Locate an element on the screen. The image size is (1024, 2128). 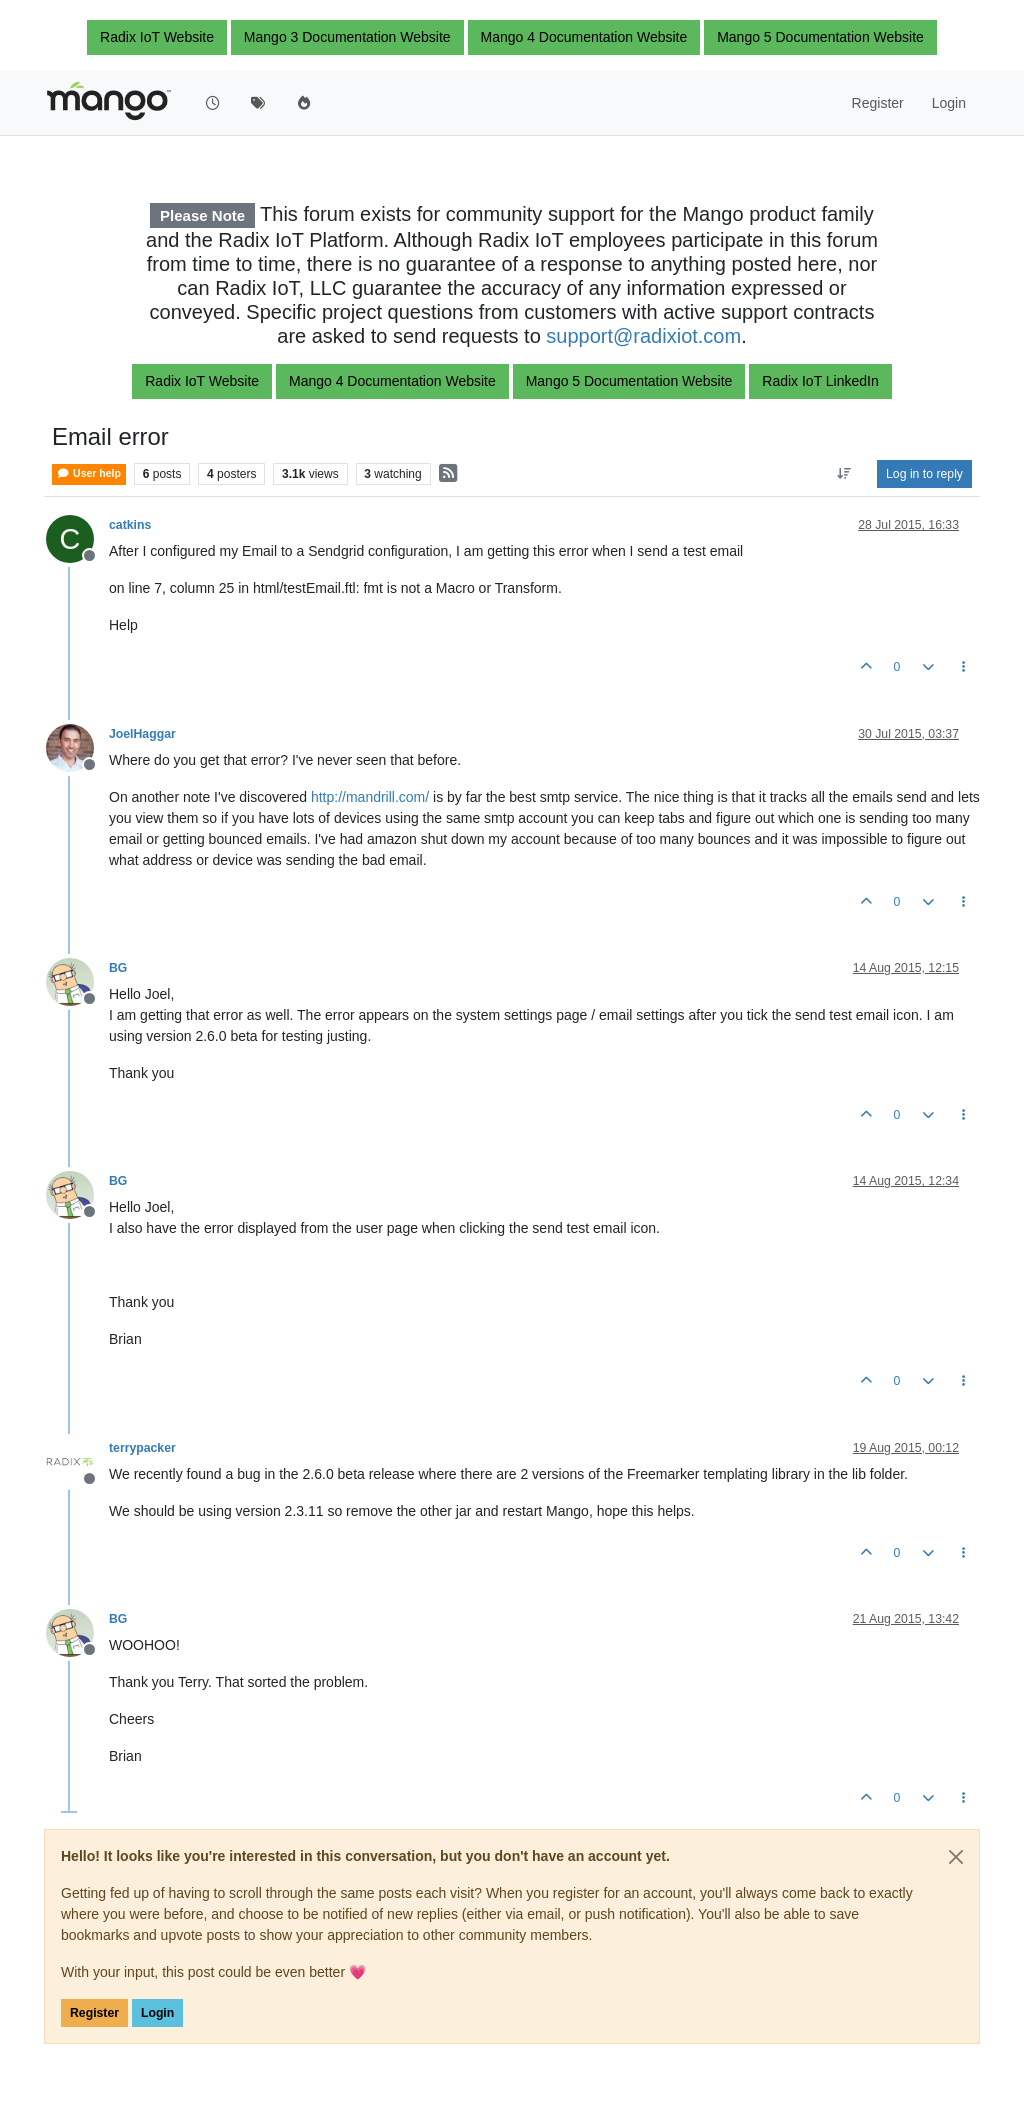
BG is located at coordinates (118, 968).